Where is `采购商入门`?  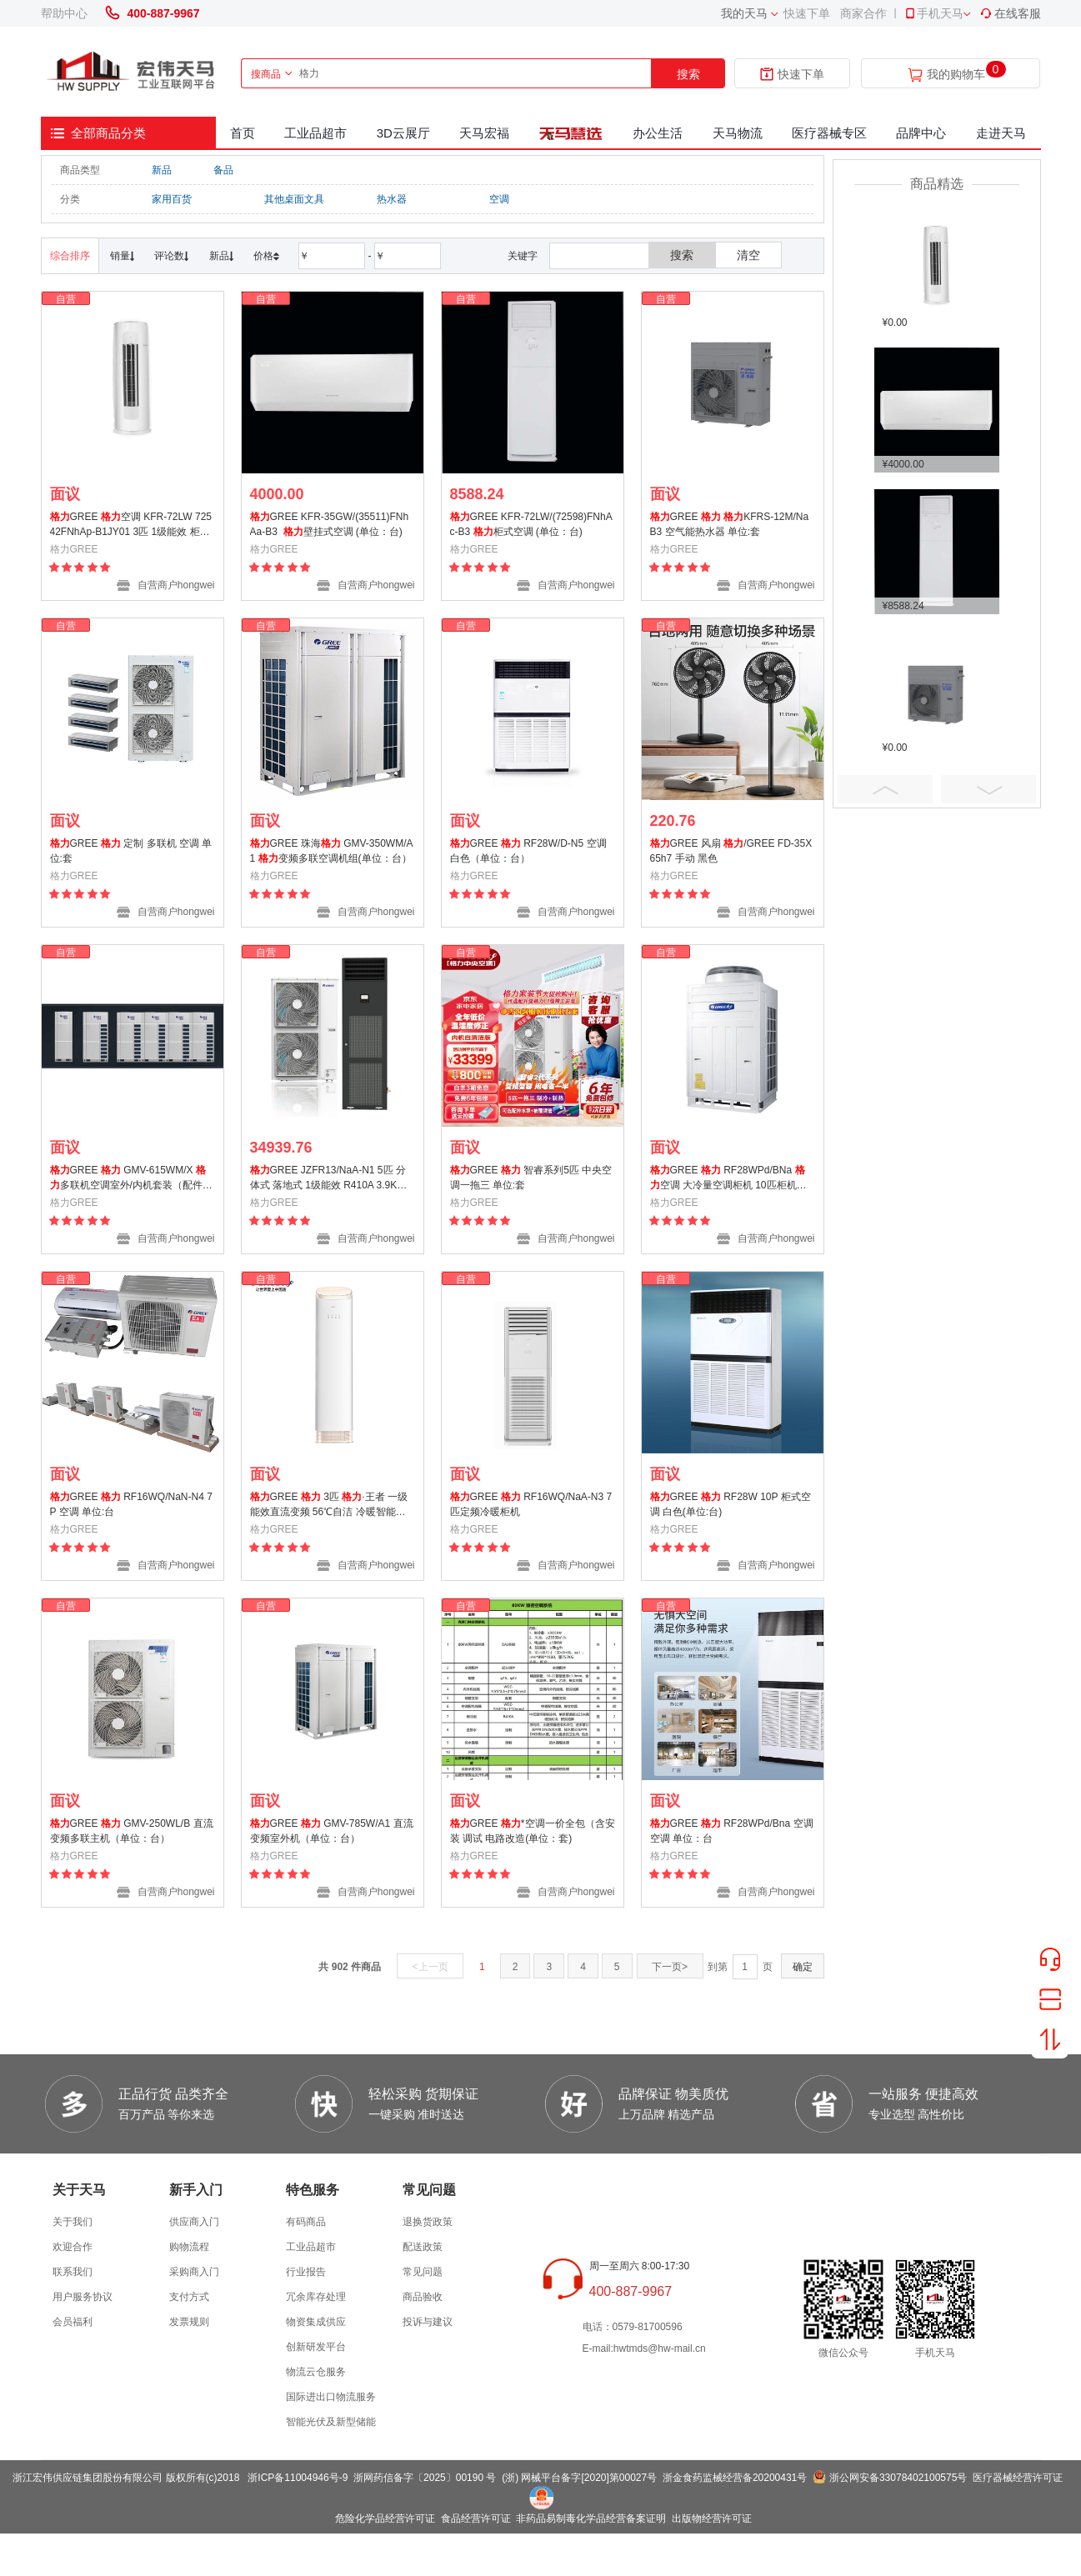
采购商入门 is located at coordinates (194, 2272).